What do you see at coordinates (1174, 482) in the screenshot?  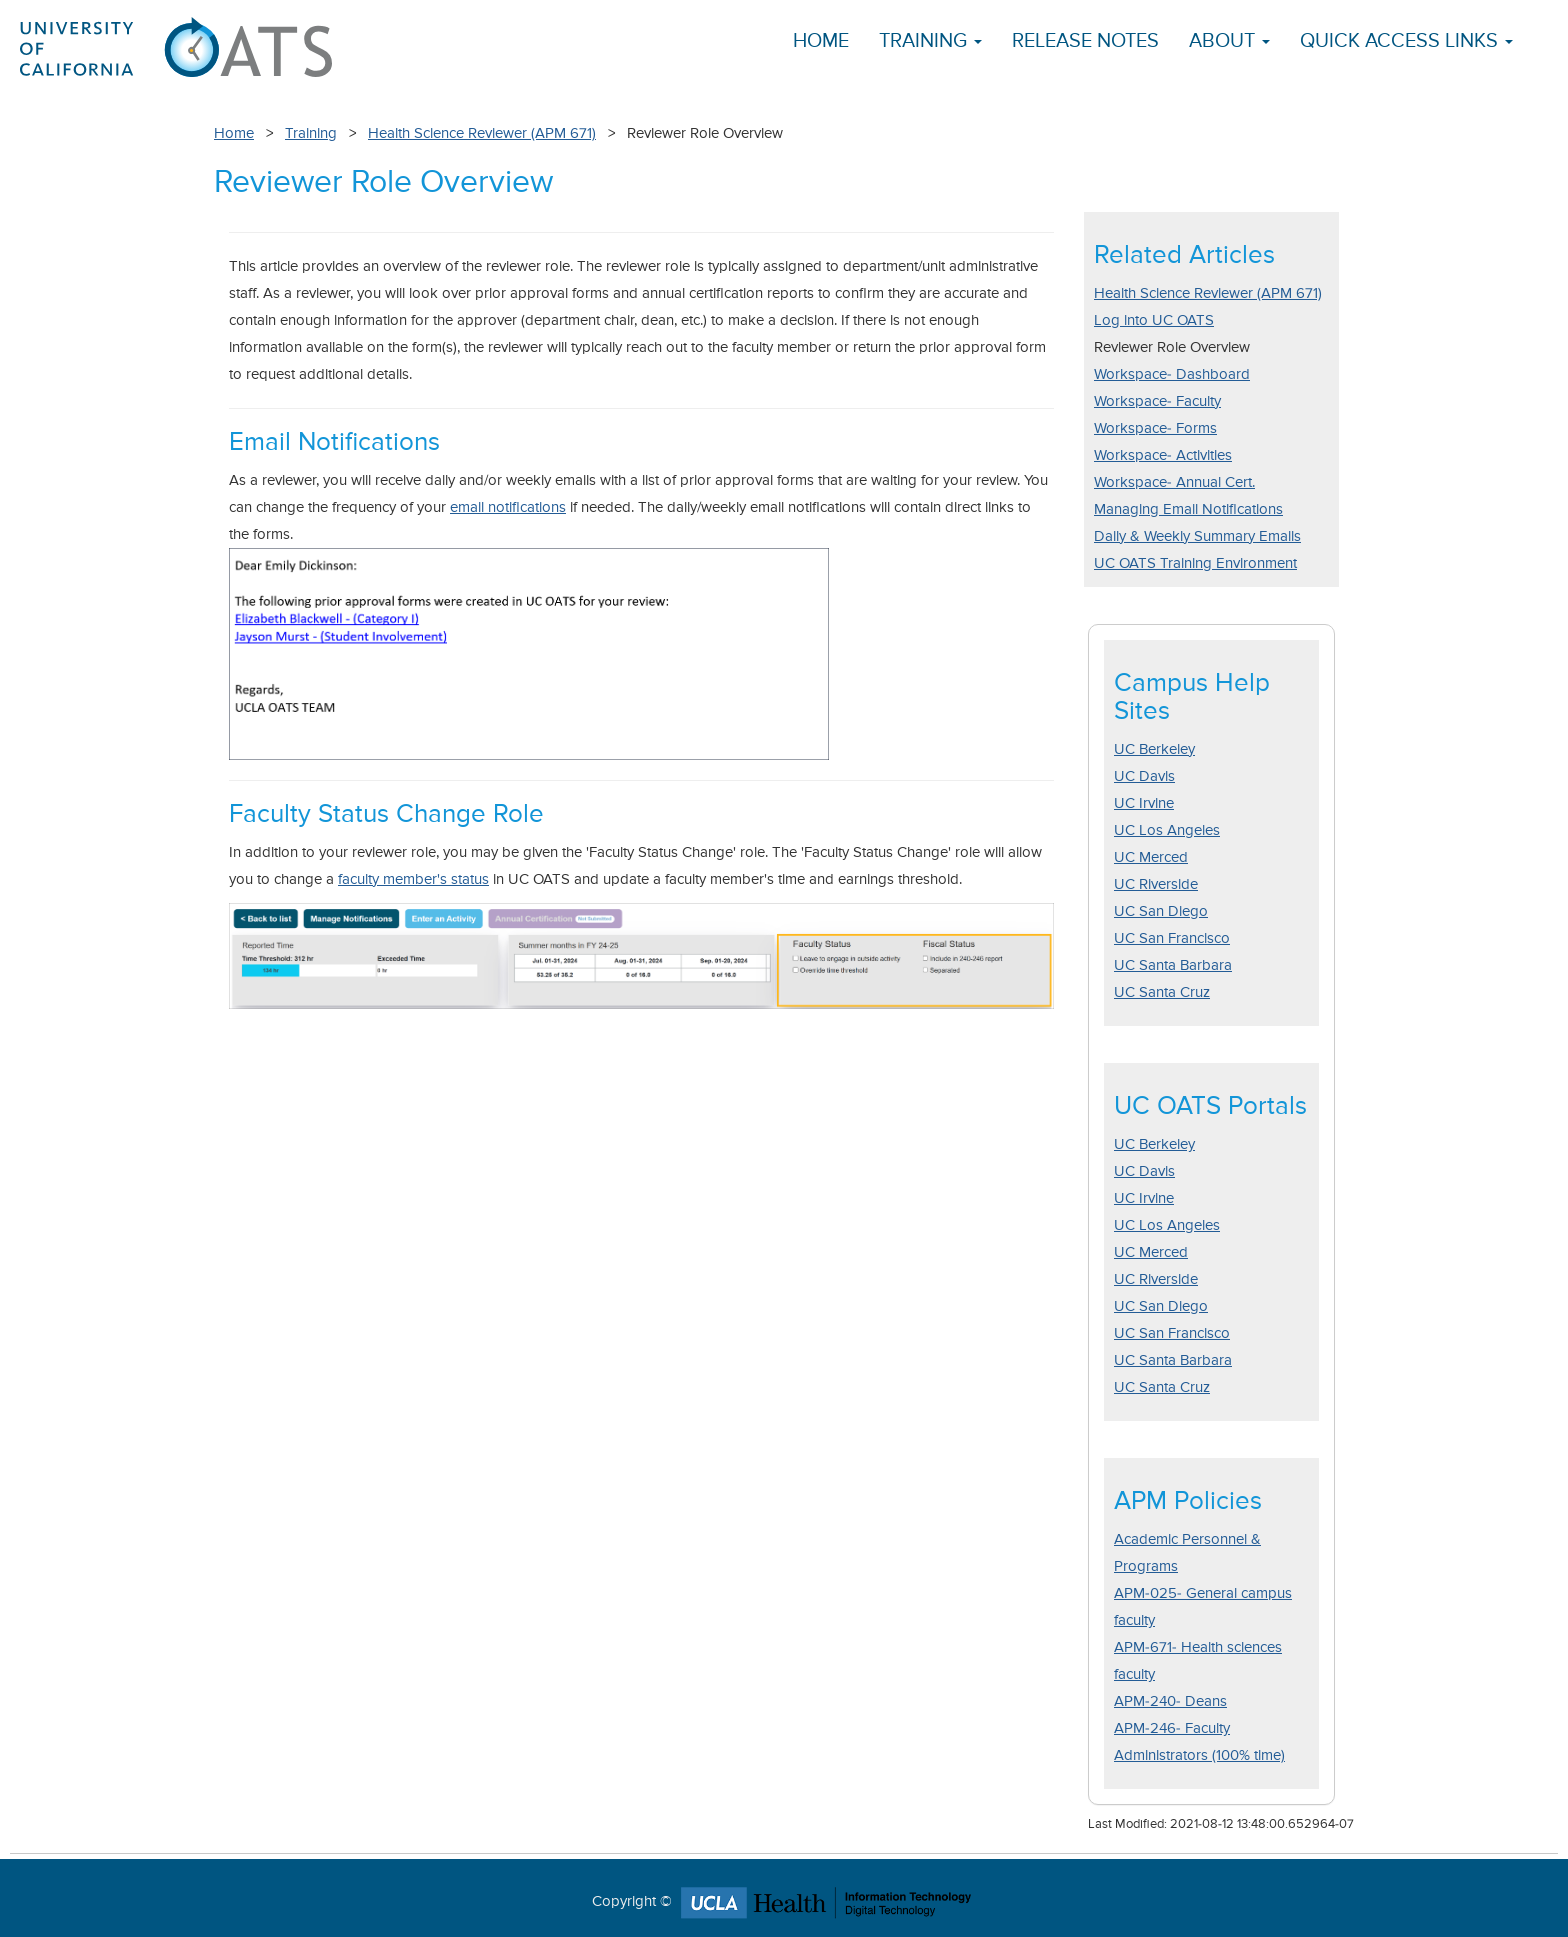 I see `Workspace- Annual Cert.` at bounding box center [1174, 482].